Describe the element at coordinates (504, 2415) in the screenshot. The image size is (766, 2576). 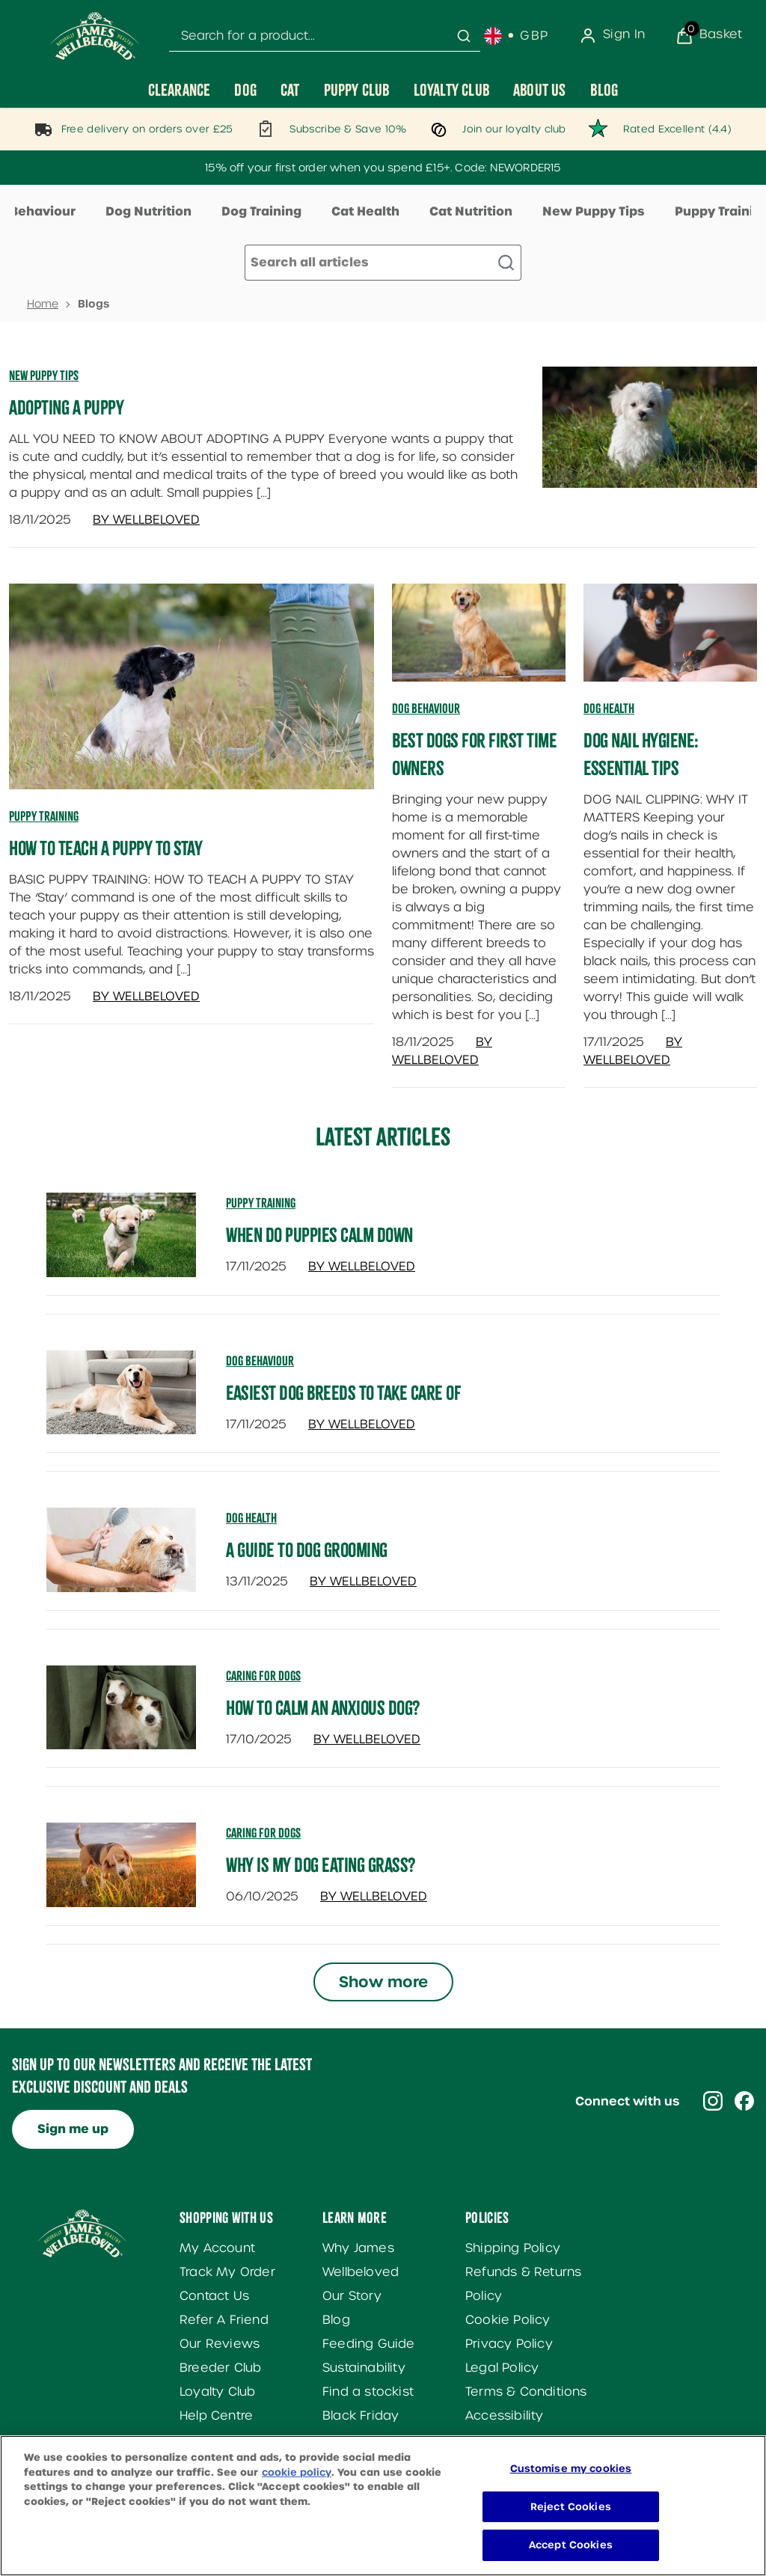
I see `Accessibility` at that location.